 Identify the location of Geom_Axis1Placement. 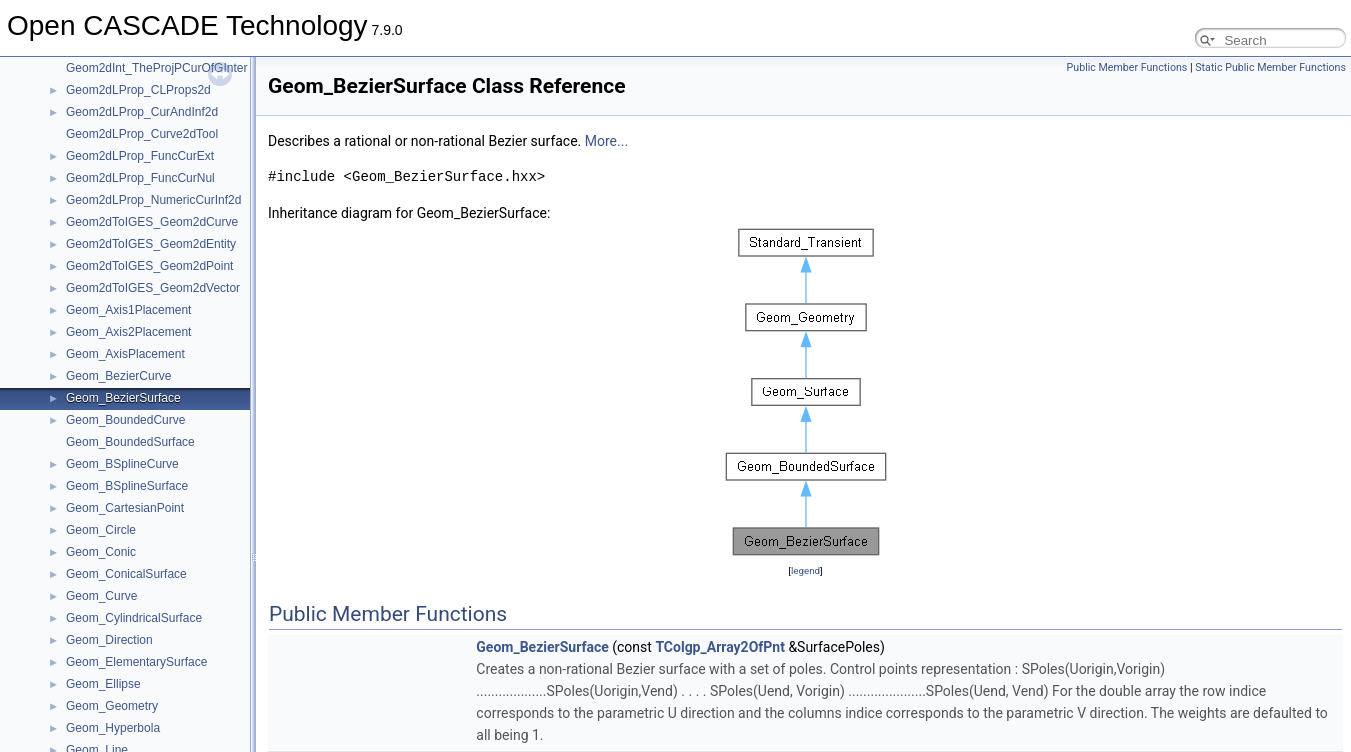
(128, 310).